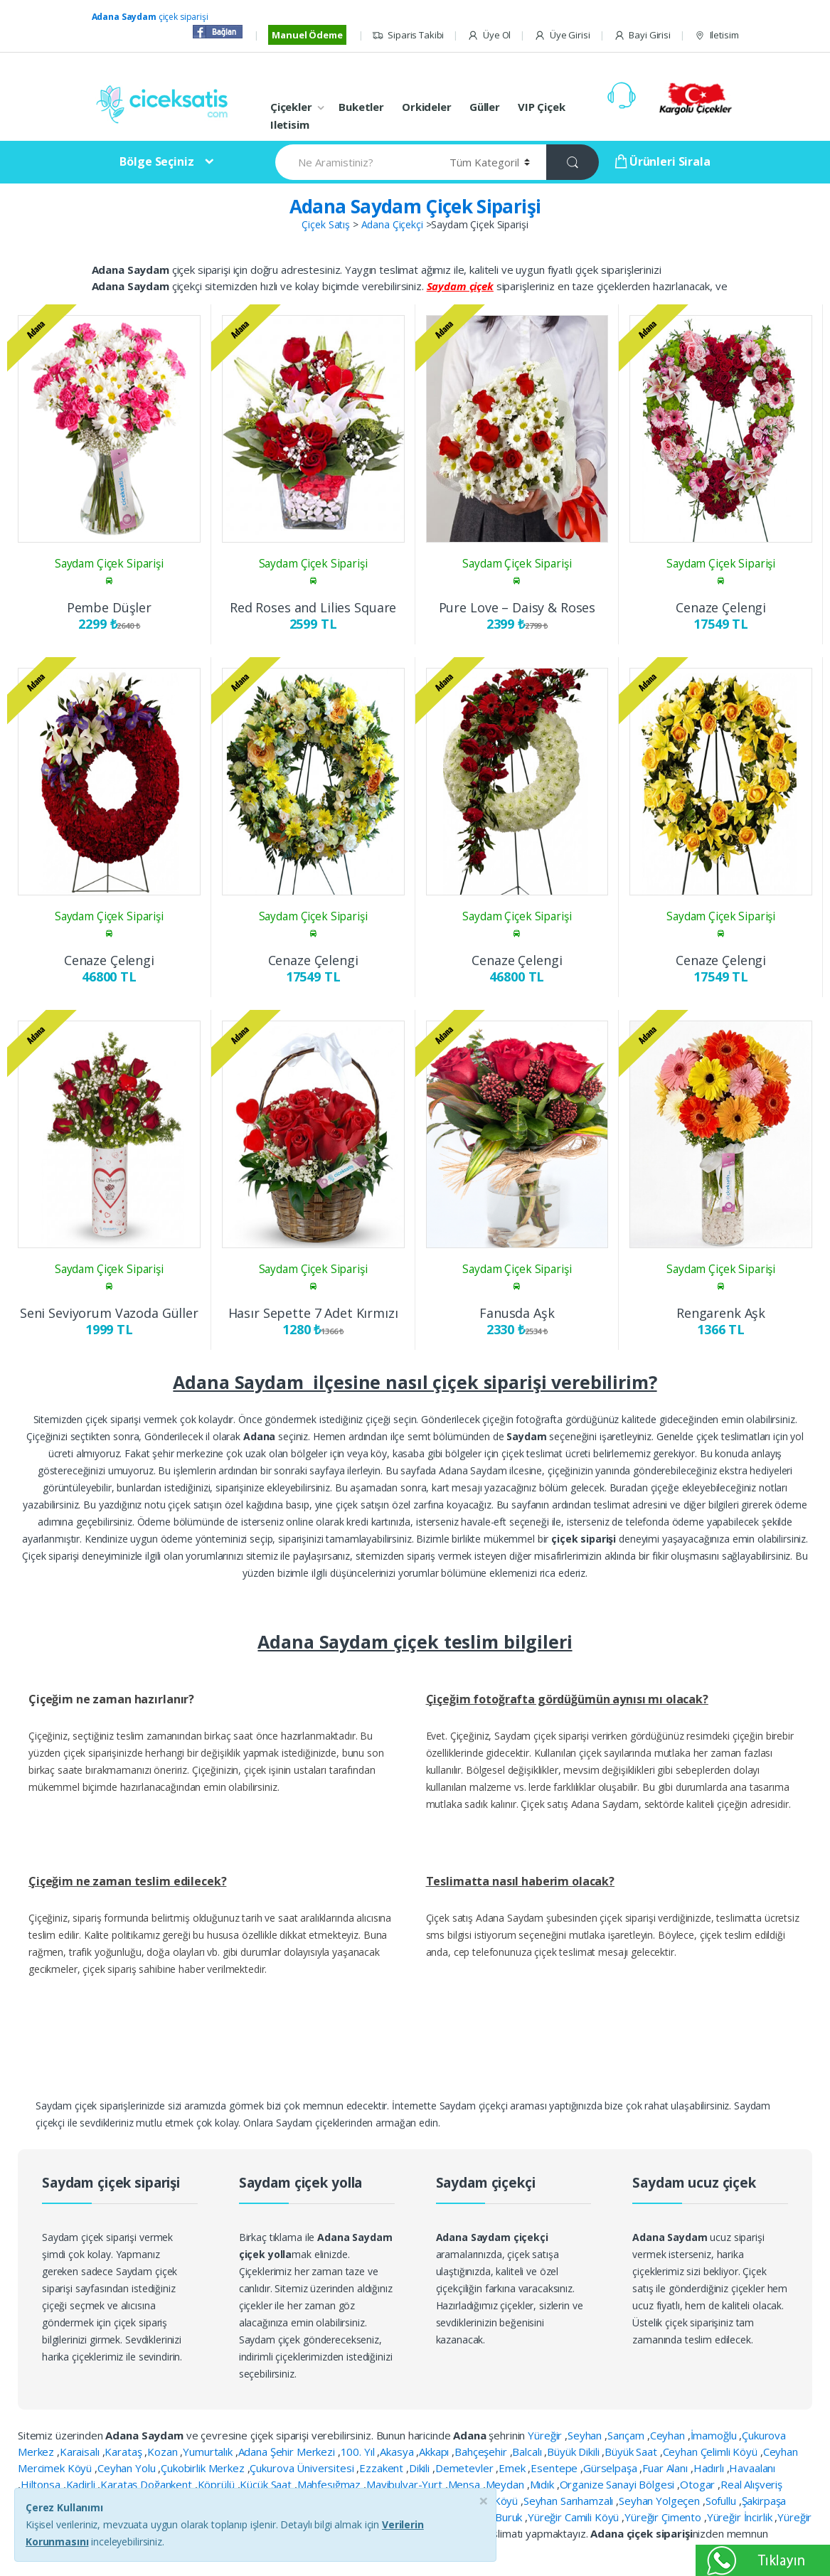  What do you see at coordinates (569, 2500) in the screenshot?
I see `Seyhan Sarıhamzalı` at bounding box center [569, 2500].